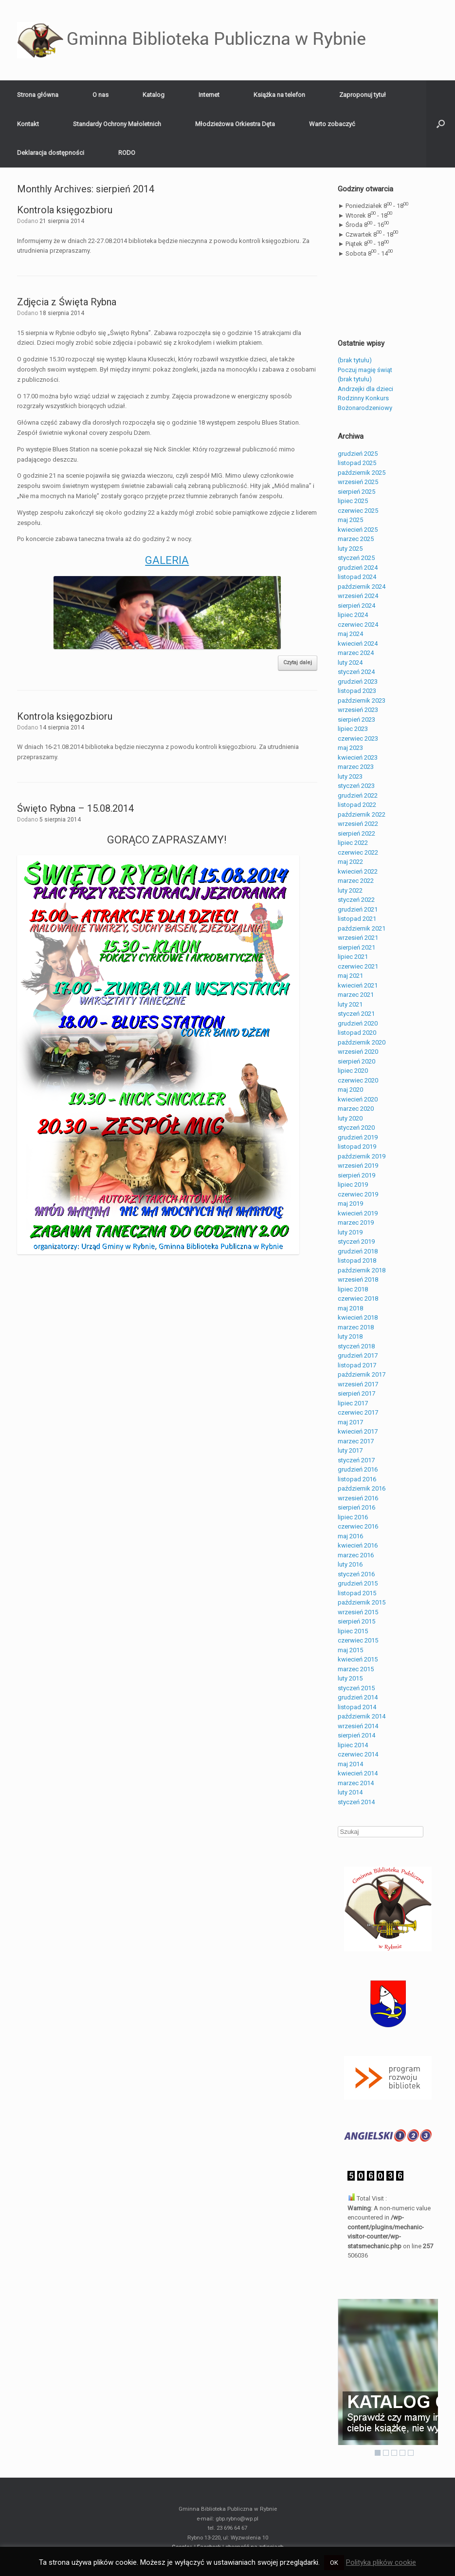  Describe the element at coordinates (100, 94) in the screenshot. I see `O nas` at that location.